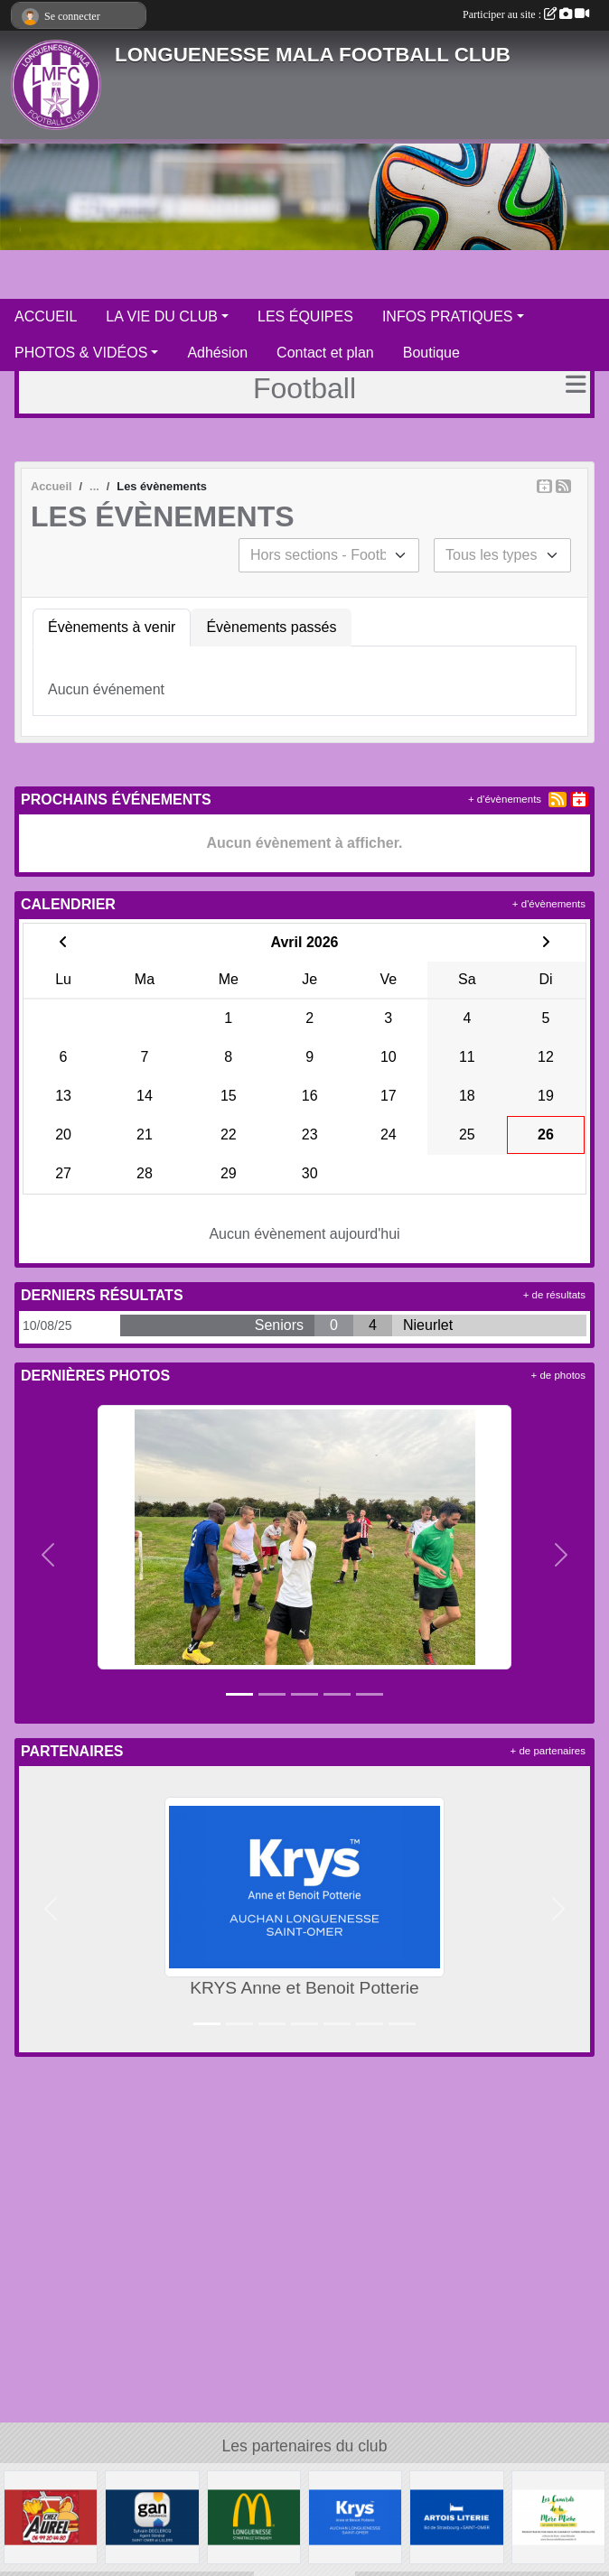  Describe the element at coordinates (554, 1294) in the screenshot. I see `+ de résultats` at that location.